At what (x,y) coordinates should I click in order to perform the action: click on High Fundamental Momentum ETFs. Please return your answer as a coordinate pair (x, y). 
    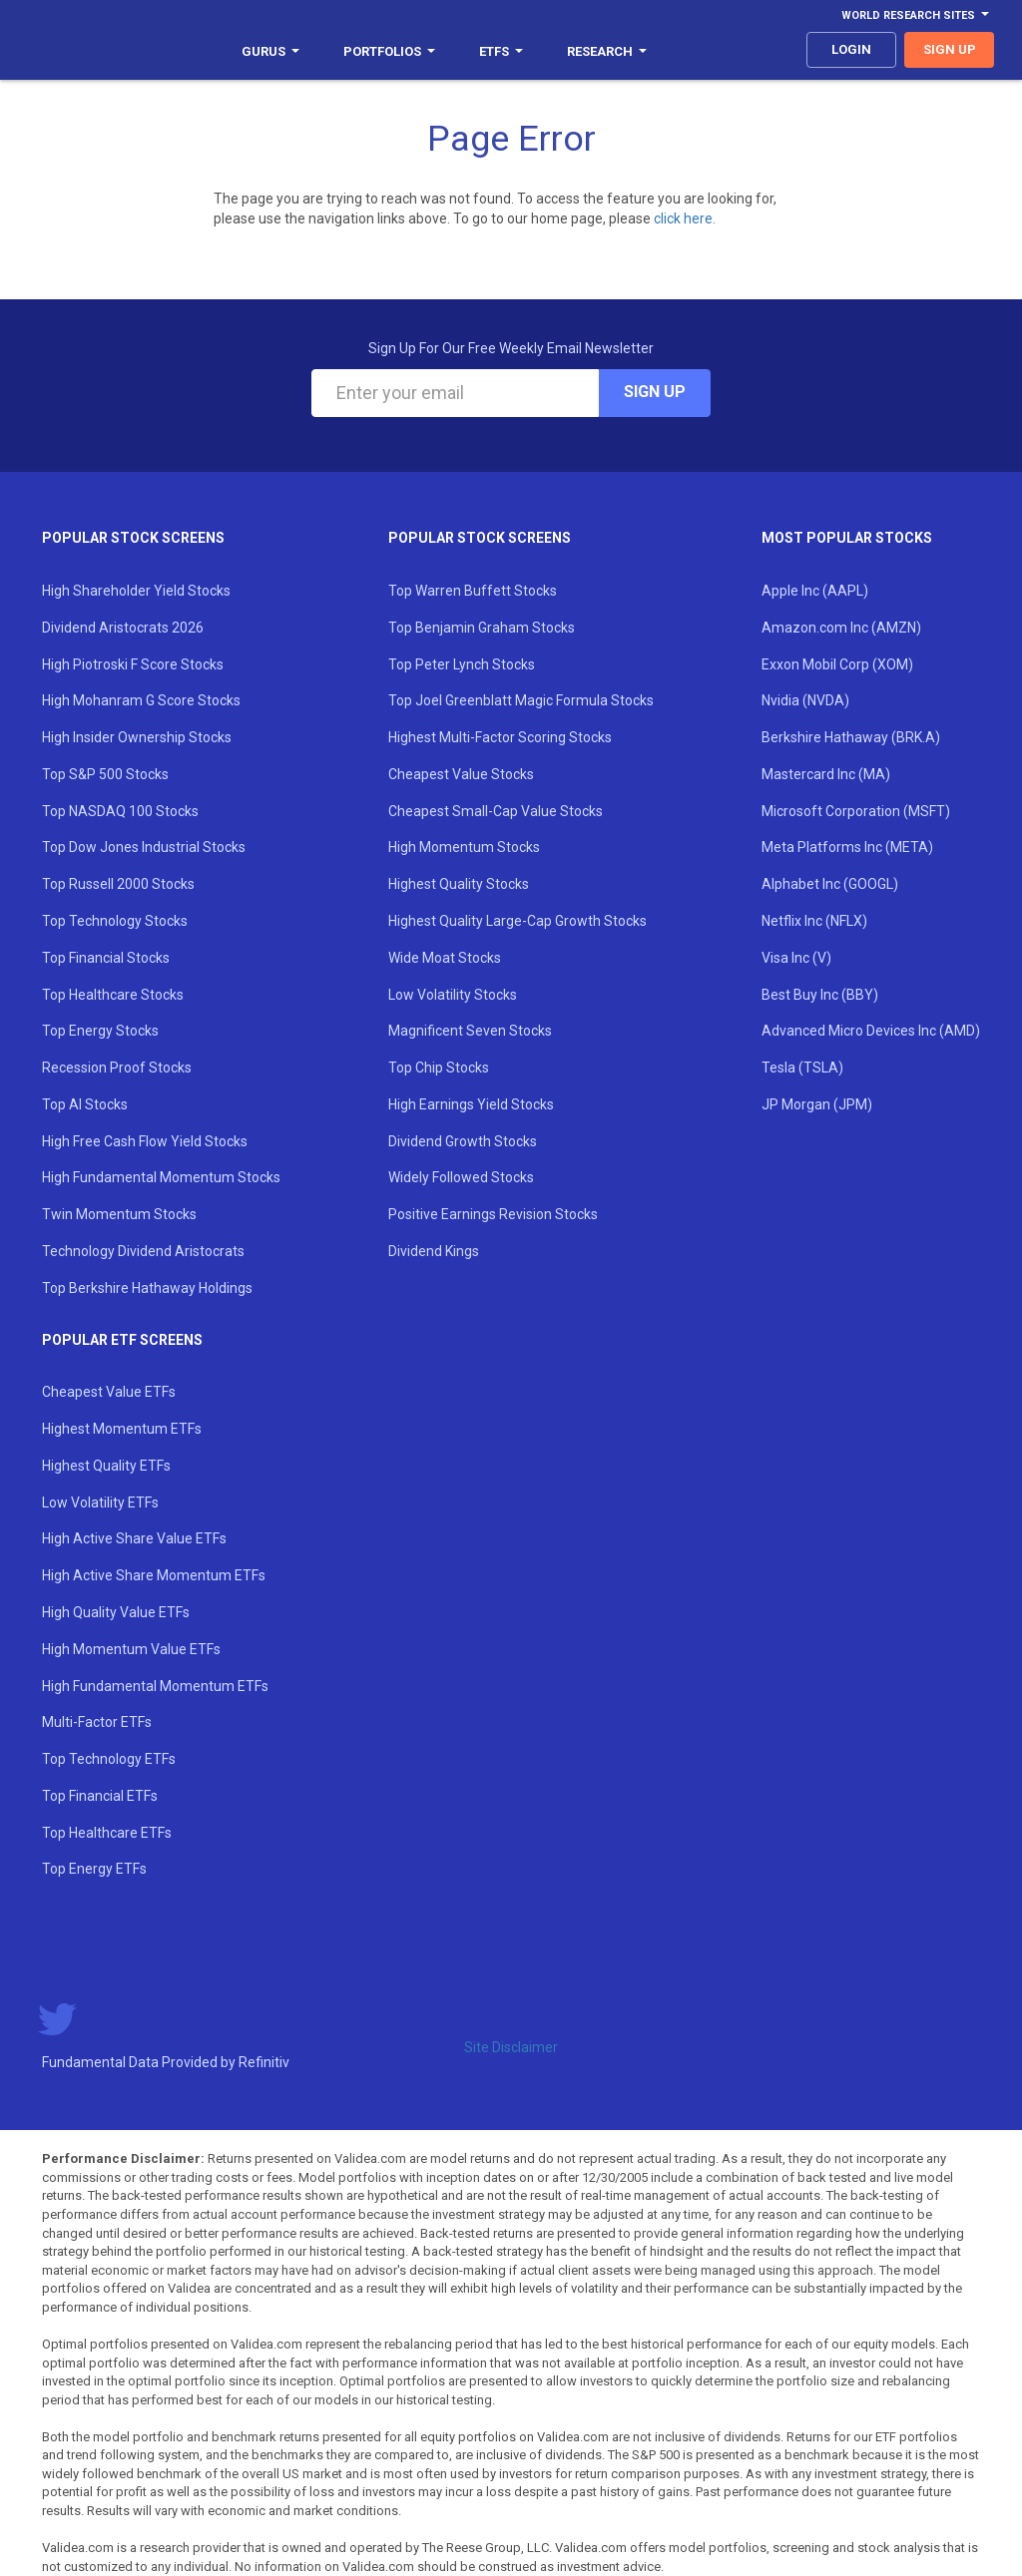
    Looking at the image, I should click on (155, 1686).